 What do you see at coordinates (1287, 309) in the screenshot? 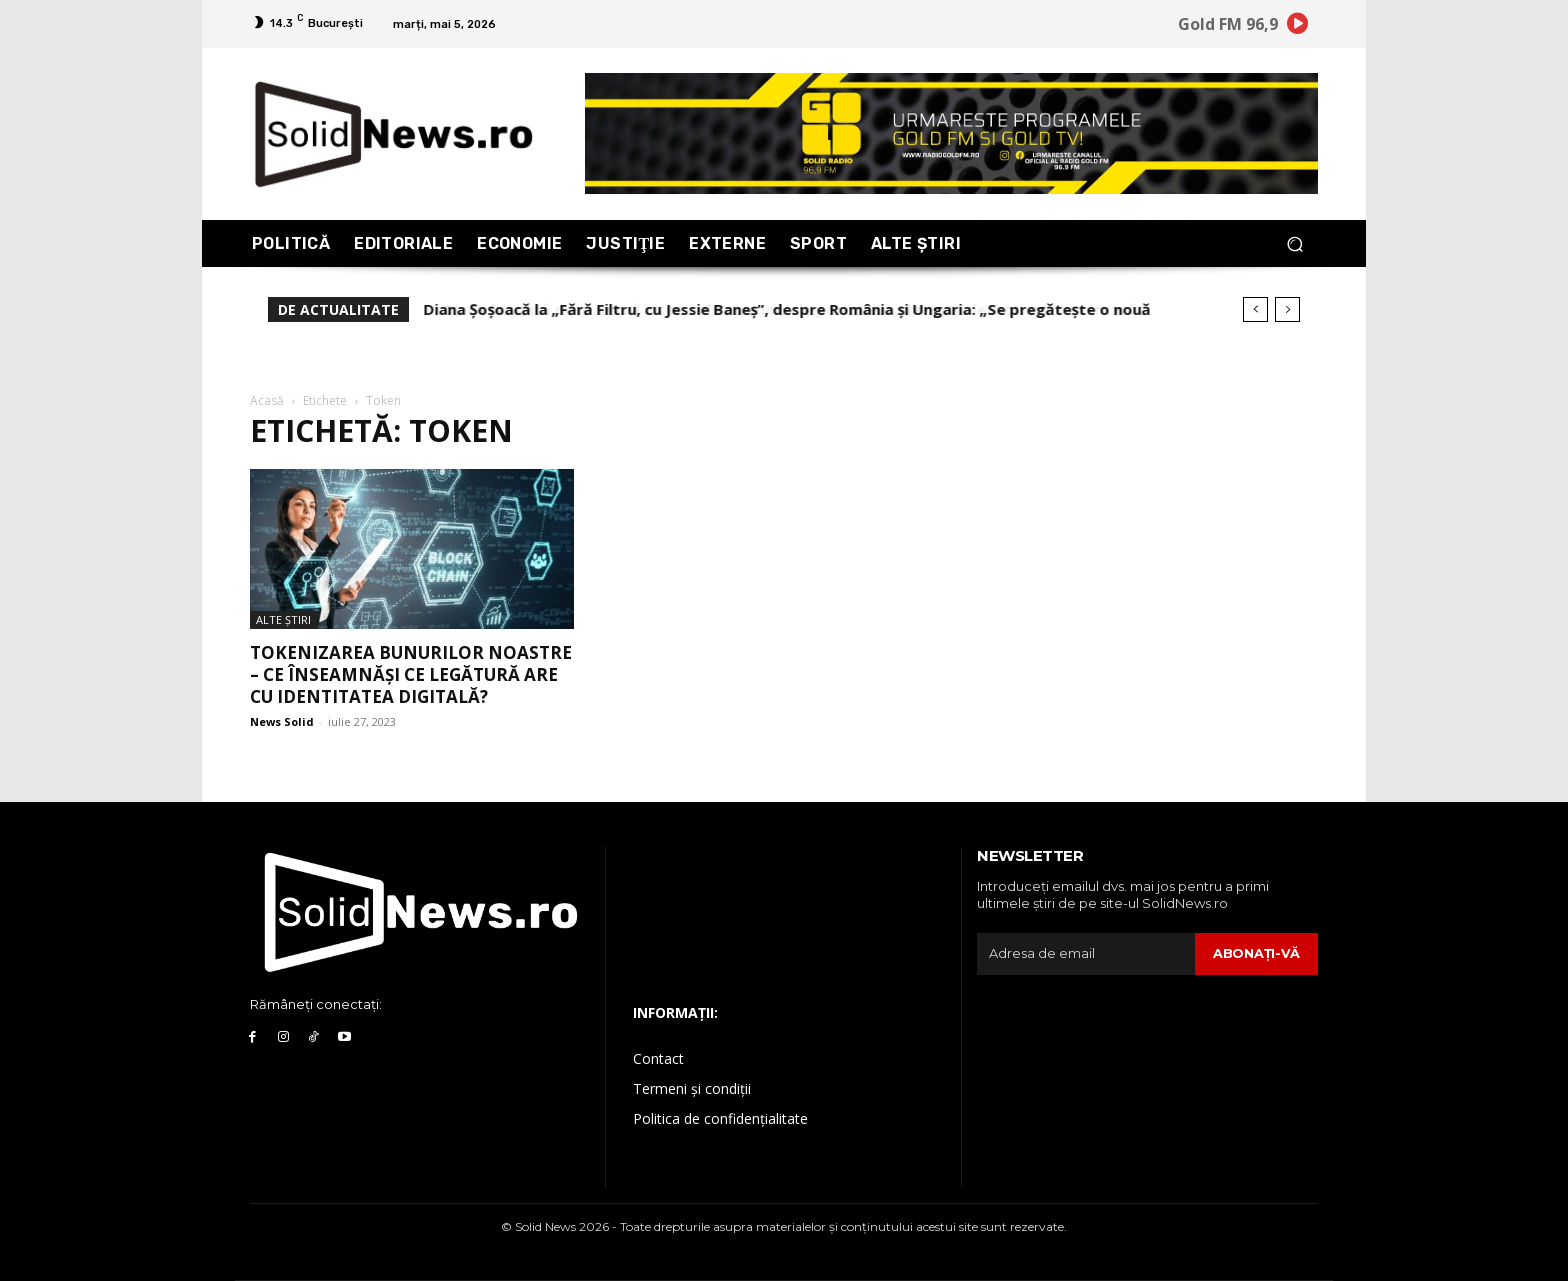
I see `[next]` at bounding box center [1287, 309].